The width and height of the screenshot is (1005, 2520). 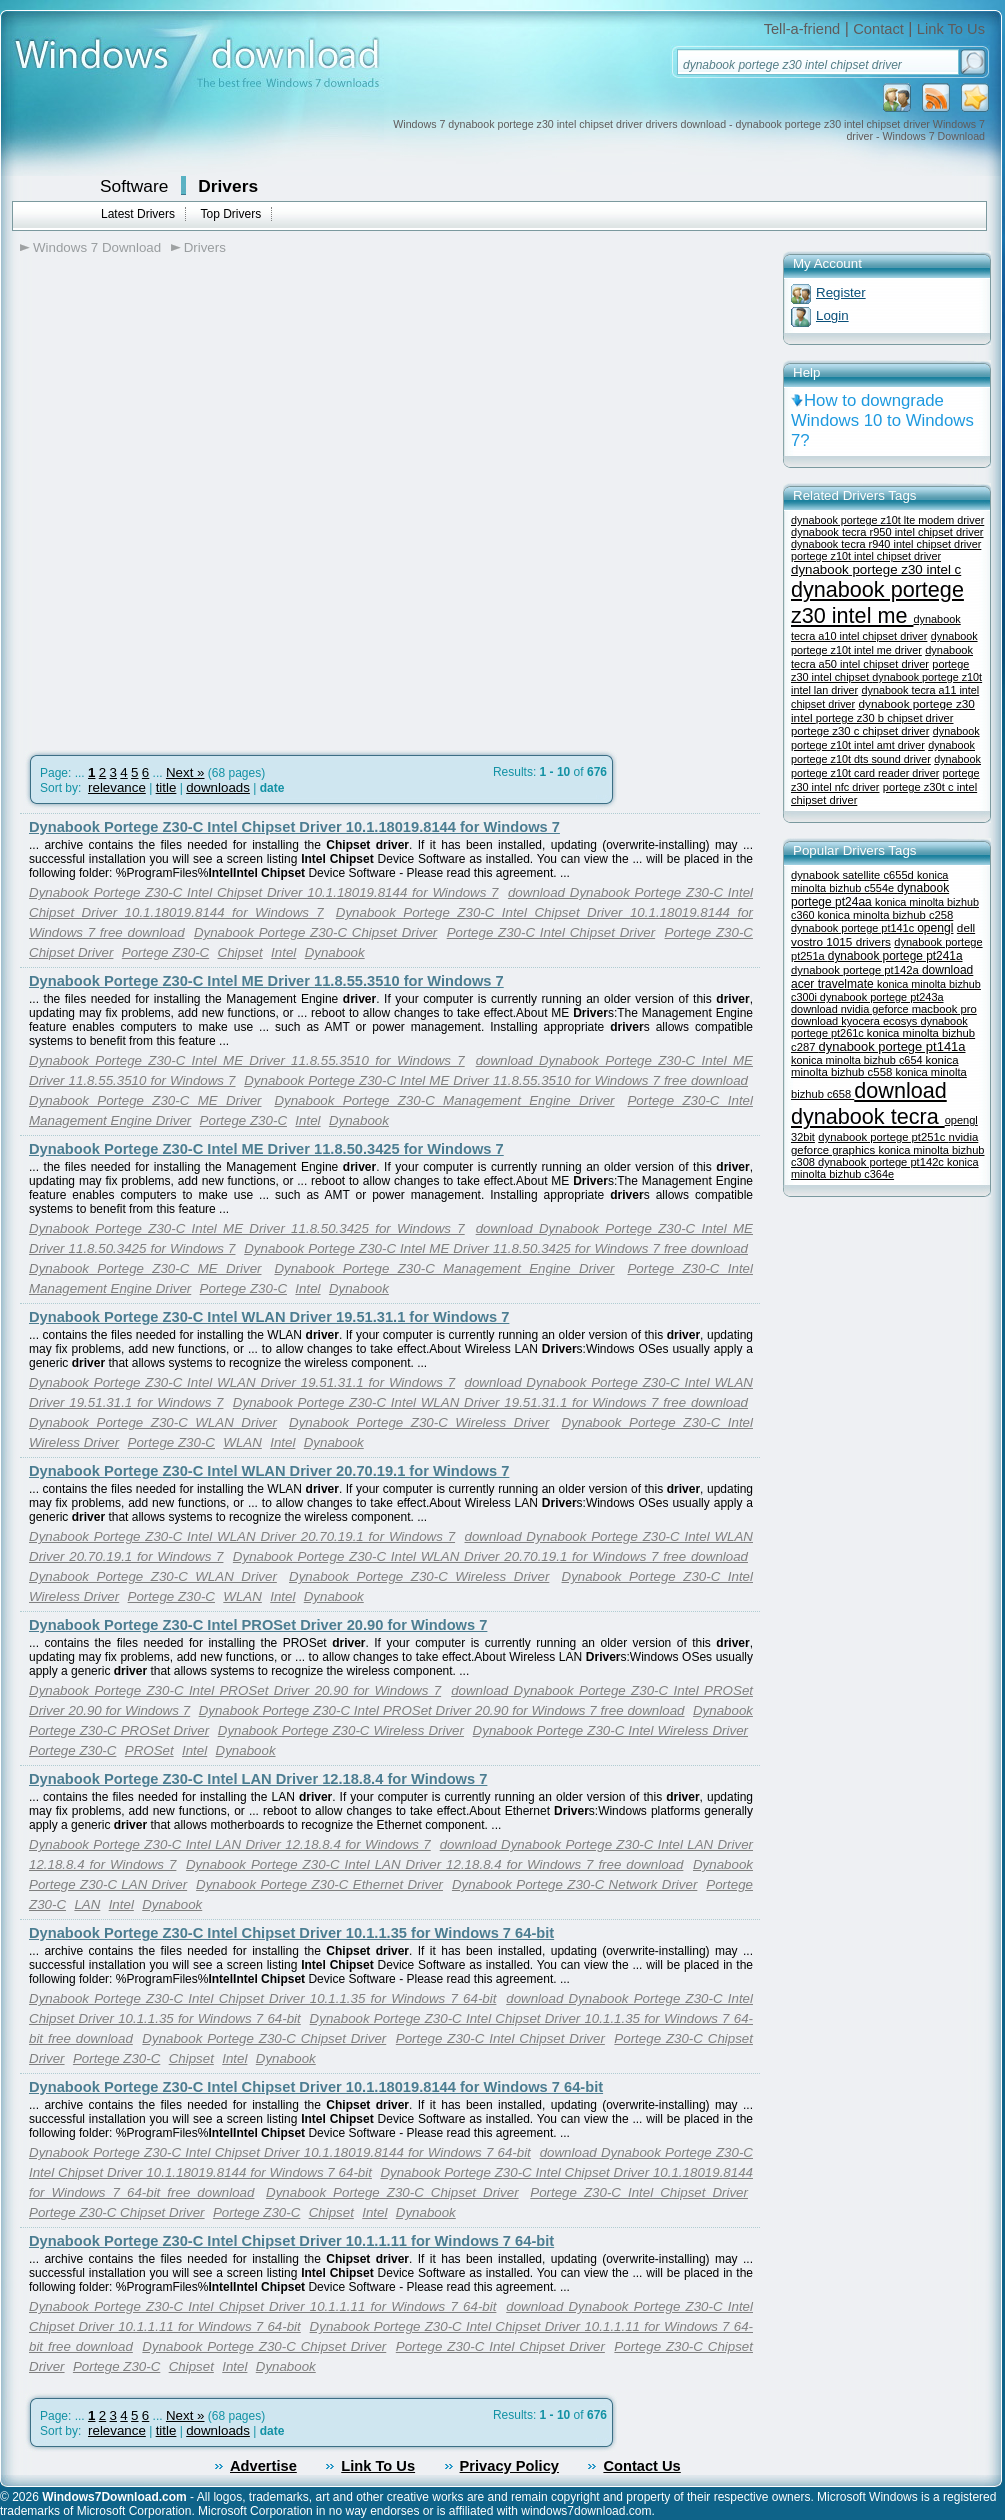 I want to click on Dynabook Portege Z30-C Intel LAN Driver 12.18.8.4 for Windows 7 free download, so click(x=434, y=1864).